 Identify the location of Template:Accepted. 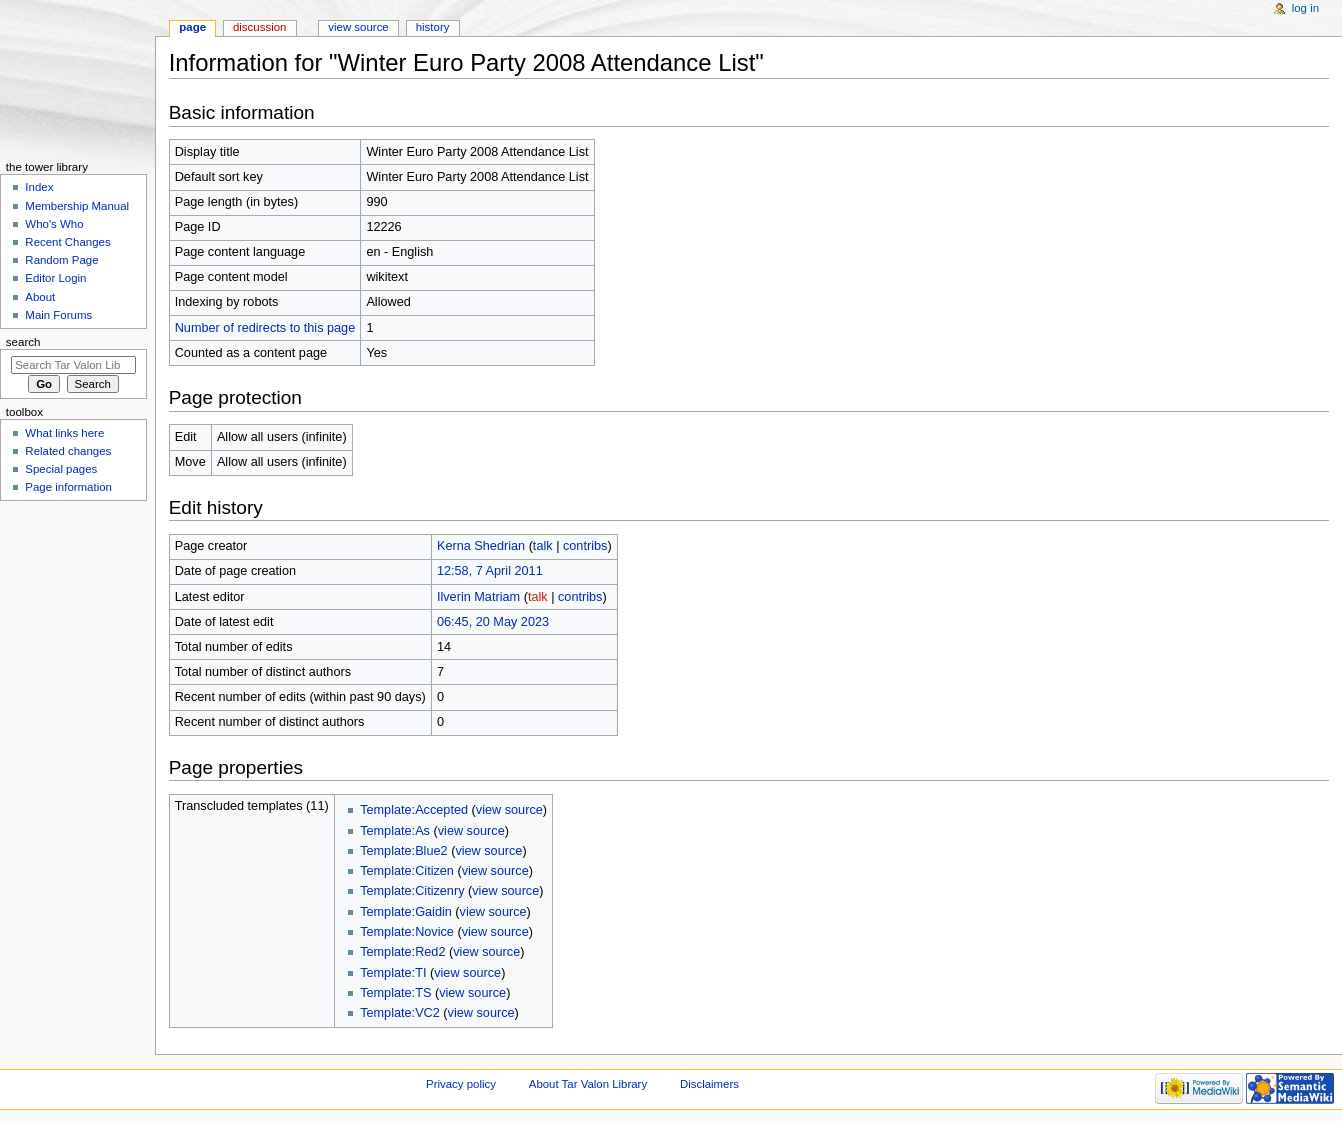
(414, 810).